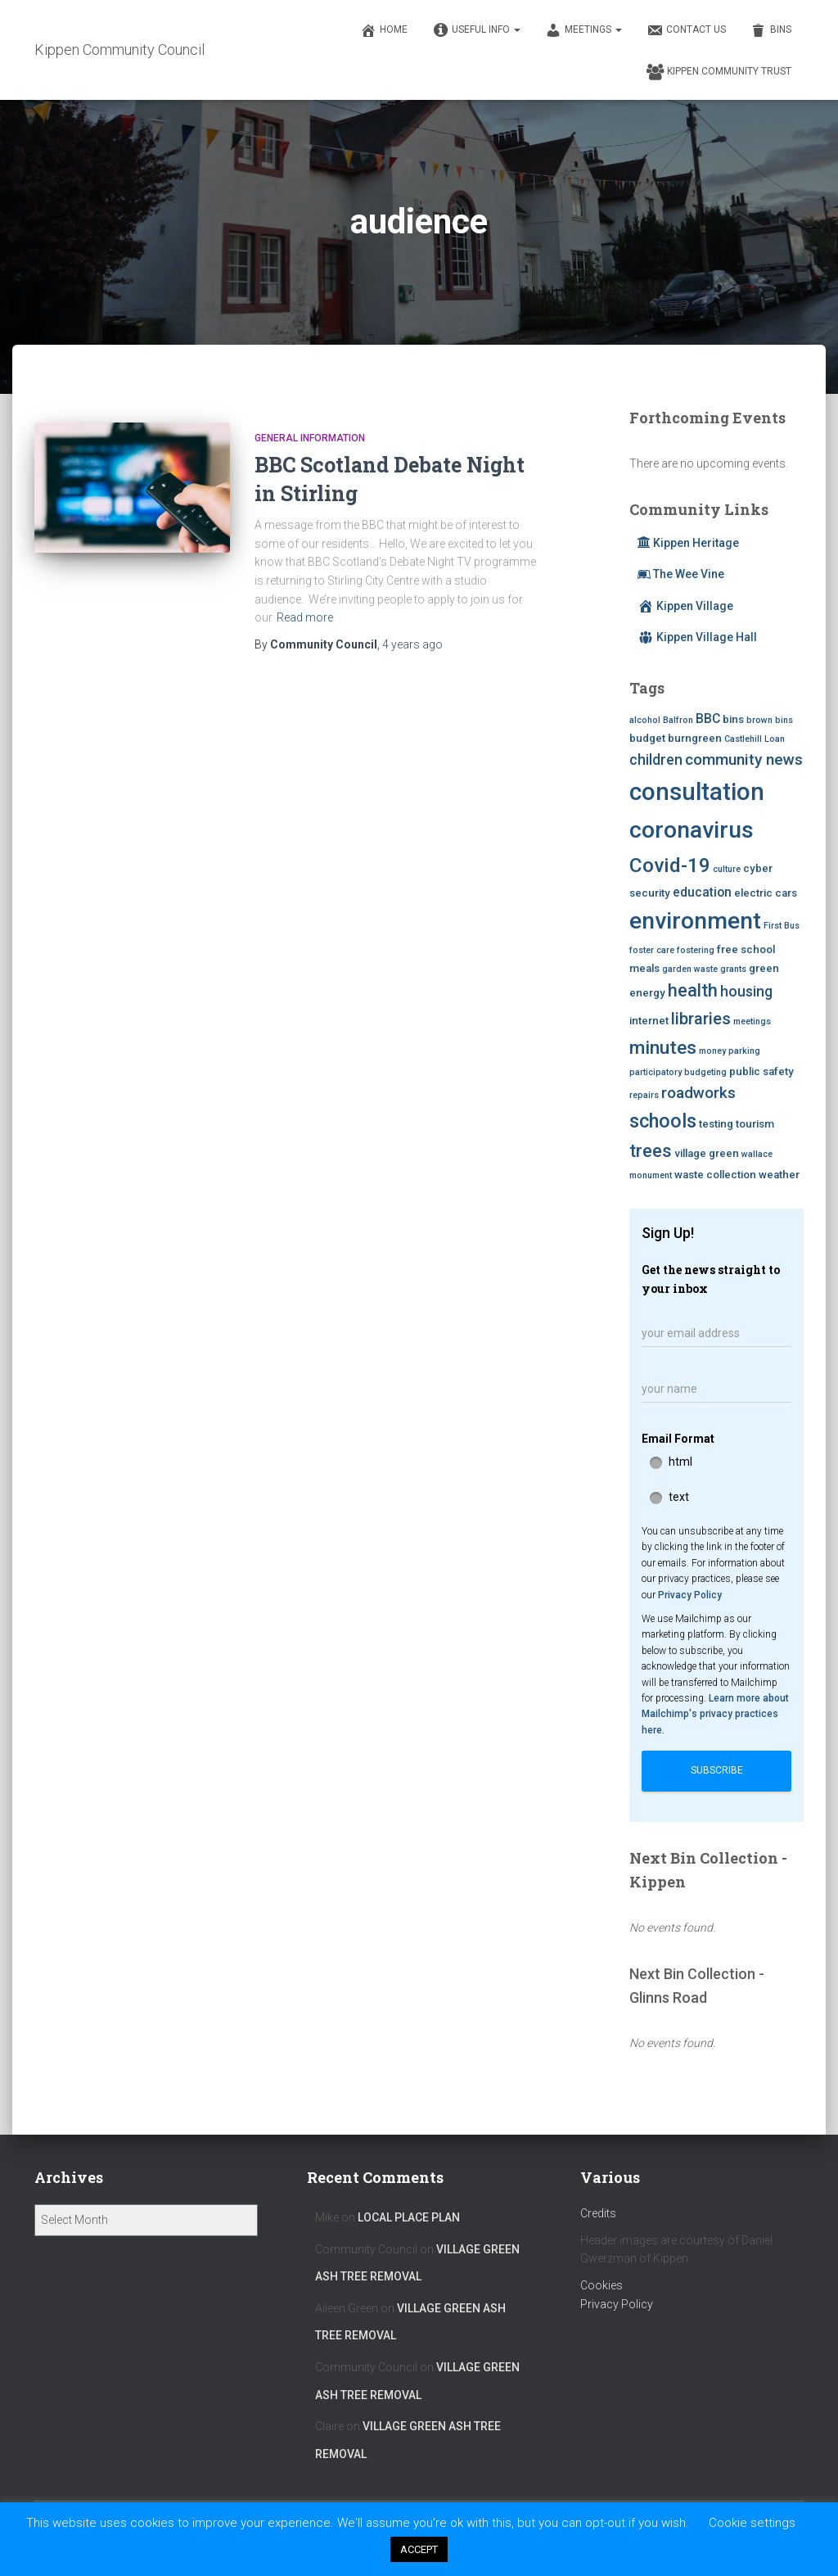 Image resolution: width=838 pixels, height=2576 pixels. What do you see at coordinates (680, 1461) in the screenshot?
I see `html` at bounding box center [680, 1461].